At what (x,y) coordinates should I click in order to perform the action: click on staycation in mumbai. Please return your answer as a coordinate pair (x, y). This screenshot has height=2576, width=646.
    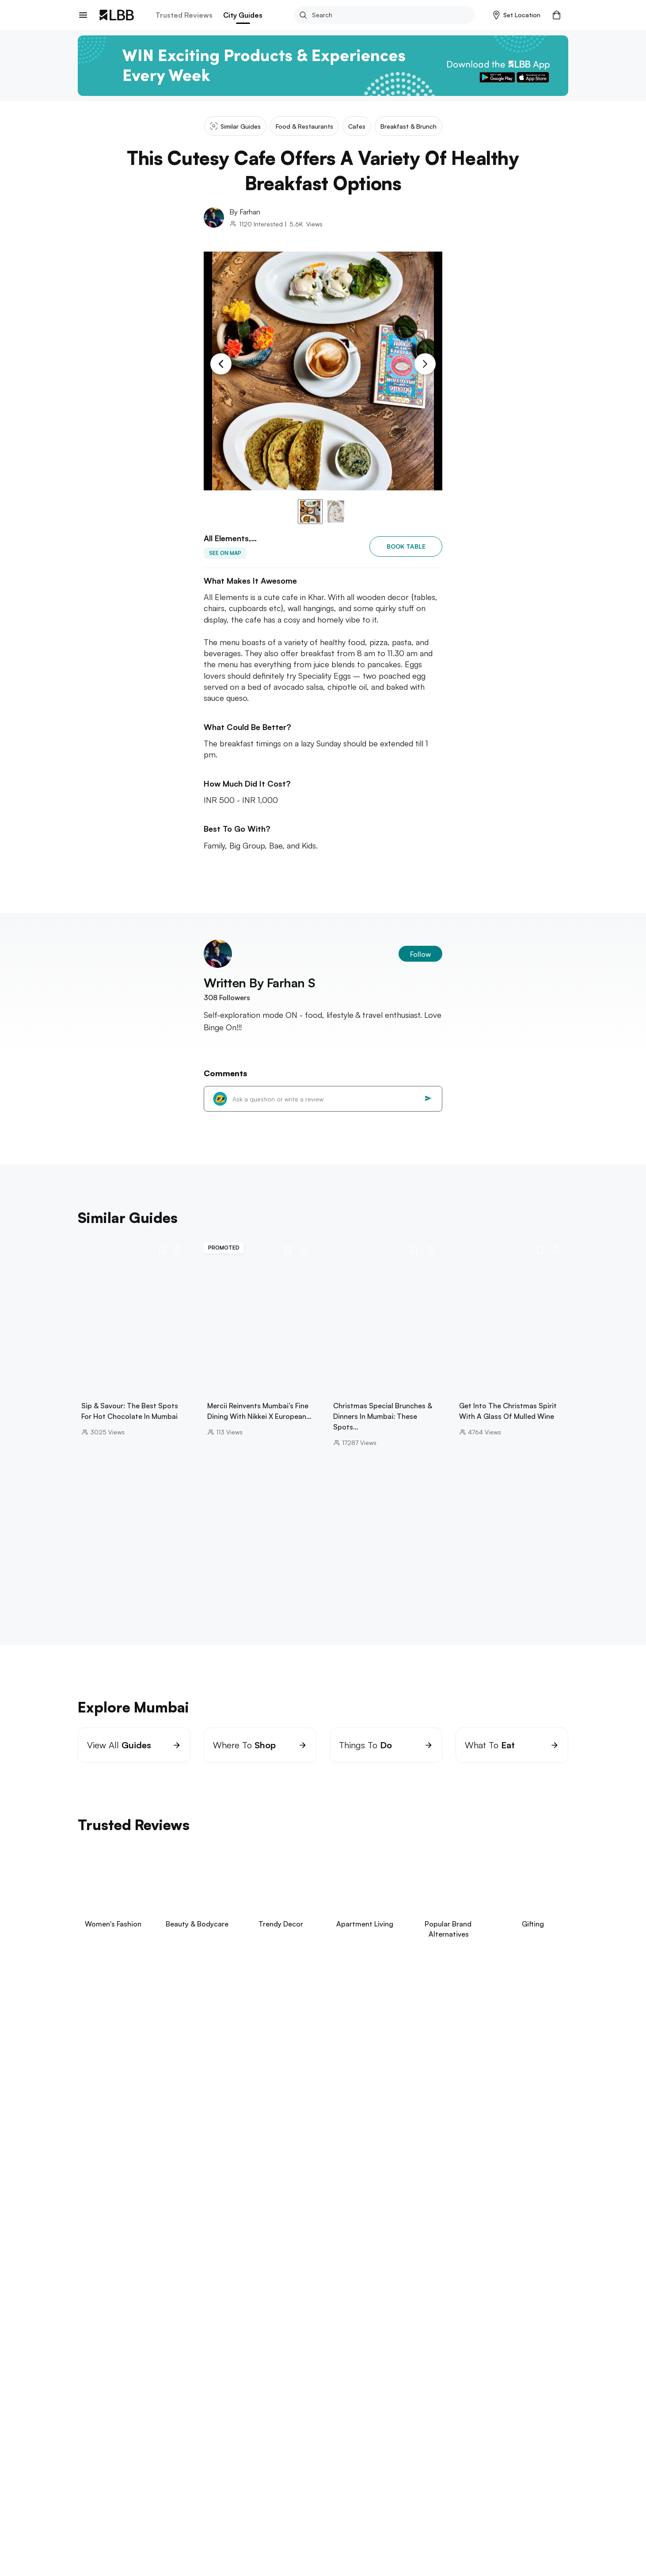
    Looking at the image, I should click on (228, 2527).